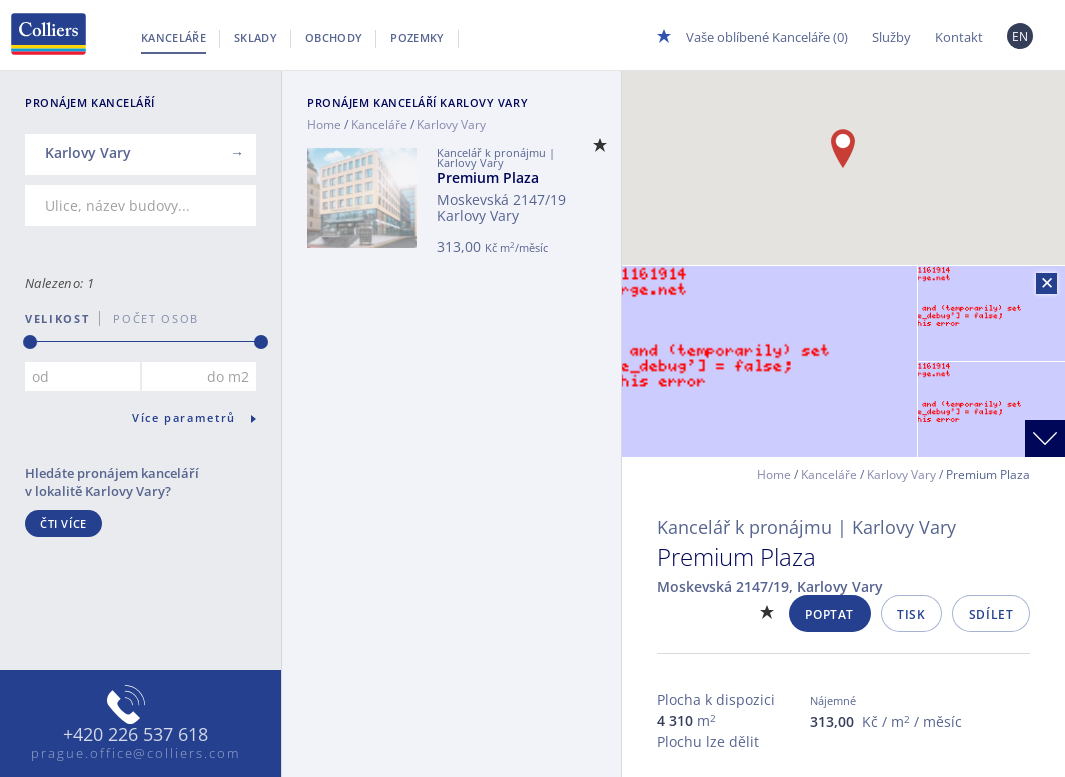  I want to click on Služby, so click(891, 37).